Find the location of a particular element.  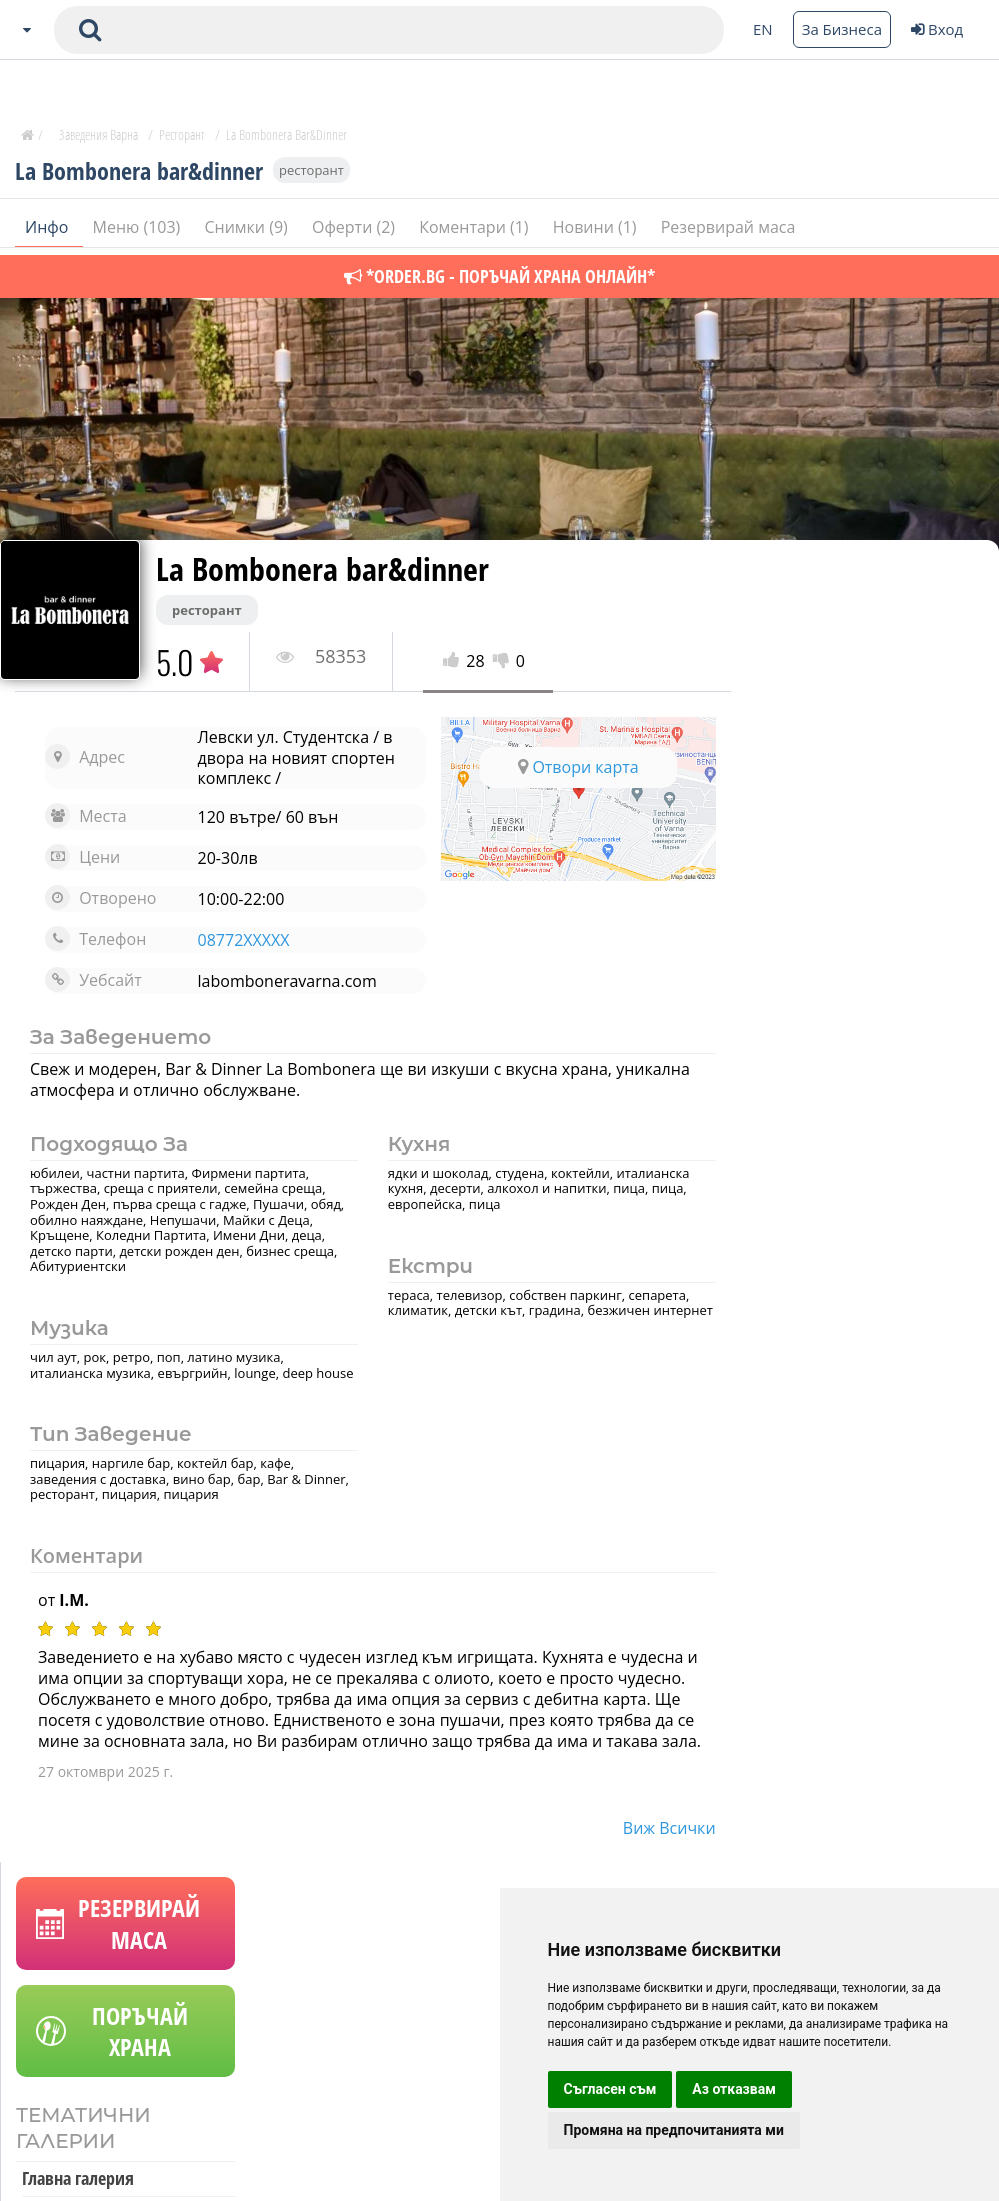

ресторант is located at coordinates (311, 172).